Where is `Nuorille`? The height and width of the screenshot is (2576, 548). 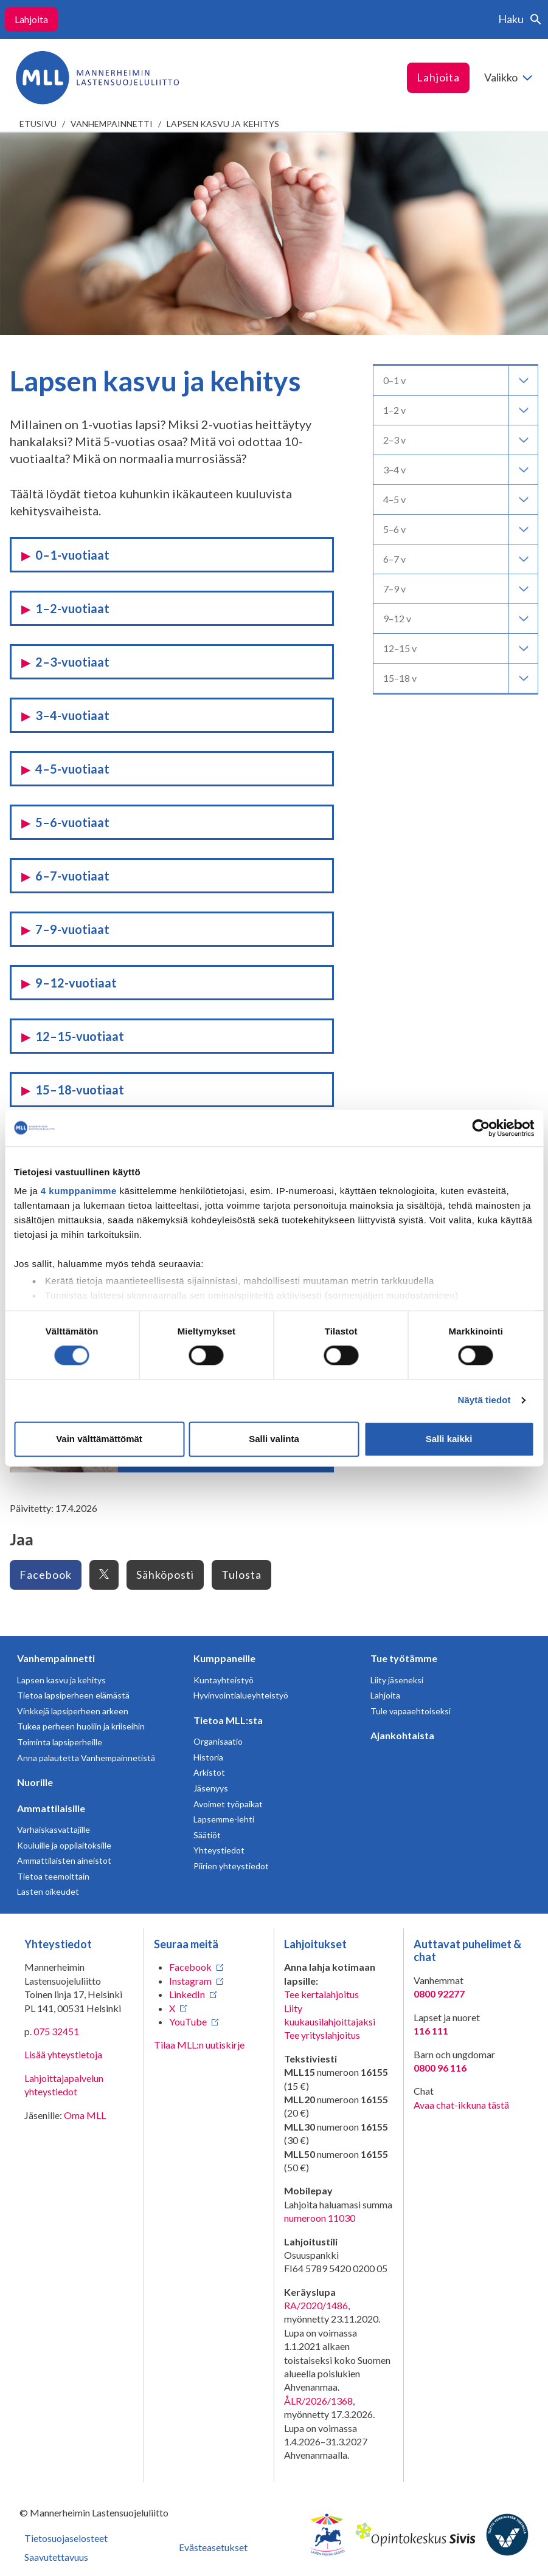 Nuorille is located at coordinates (35, 1782).